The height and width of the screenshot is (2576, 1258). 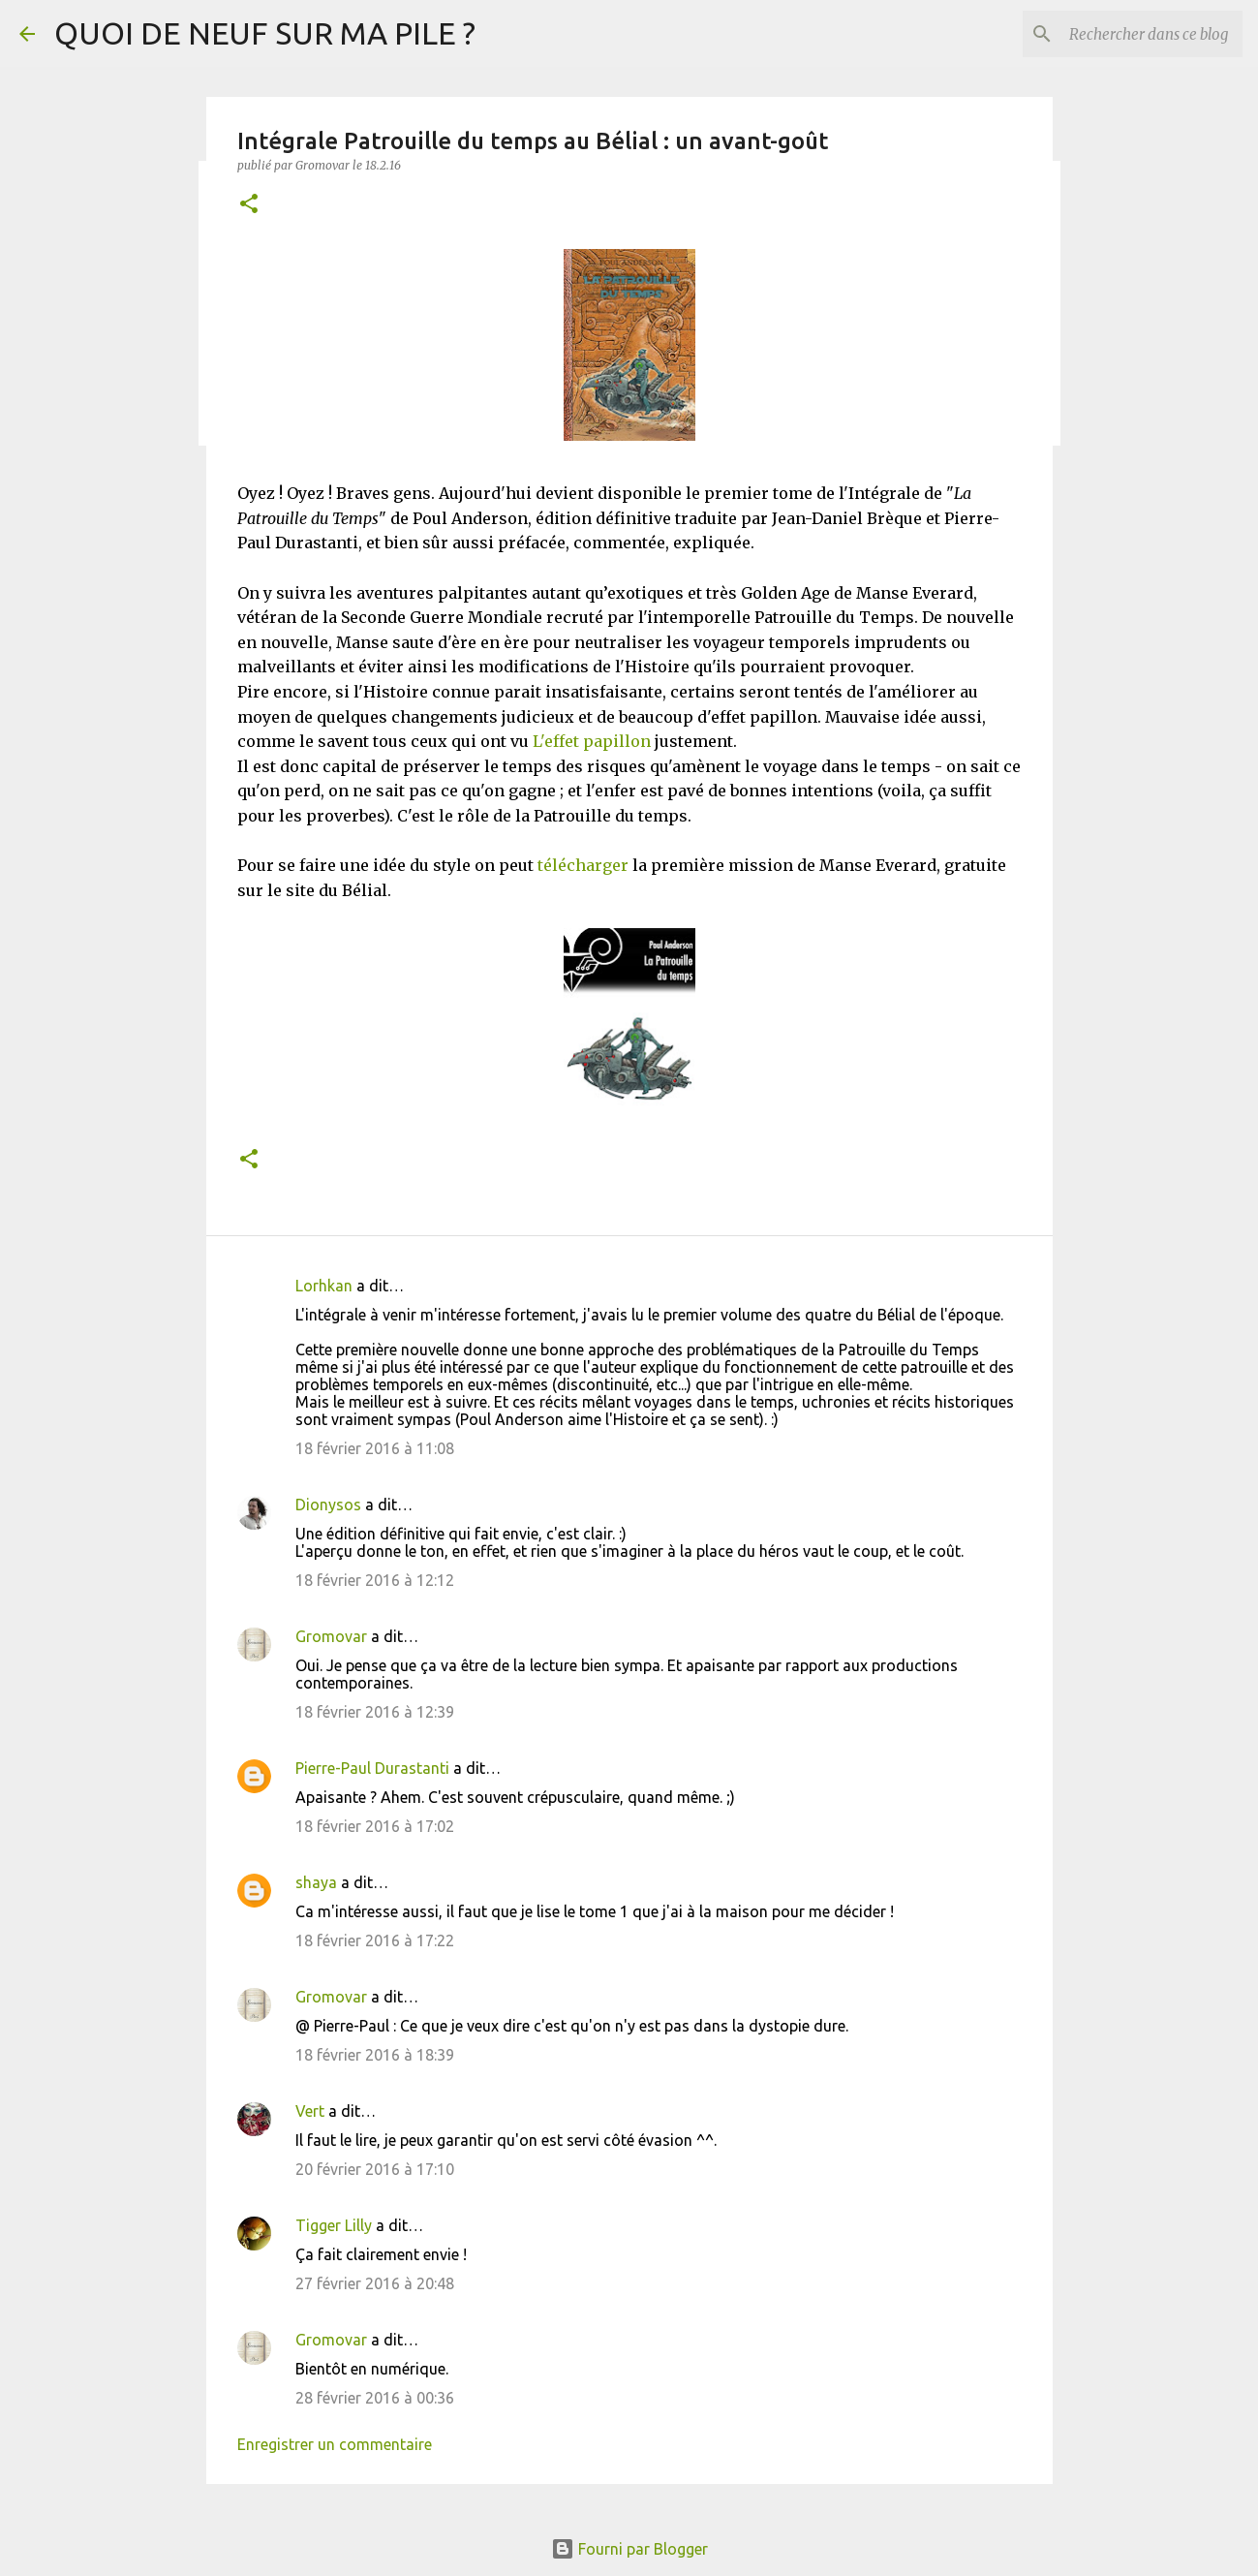 I want to click on Enregistrer un commentaire, so click(x=334, y=2444).